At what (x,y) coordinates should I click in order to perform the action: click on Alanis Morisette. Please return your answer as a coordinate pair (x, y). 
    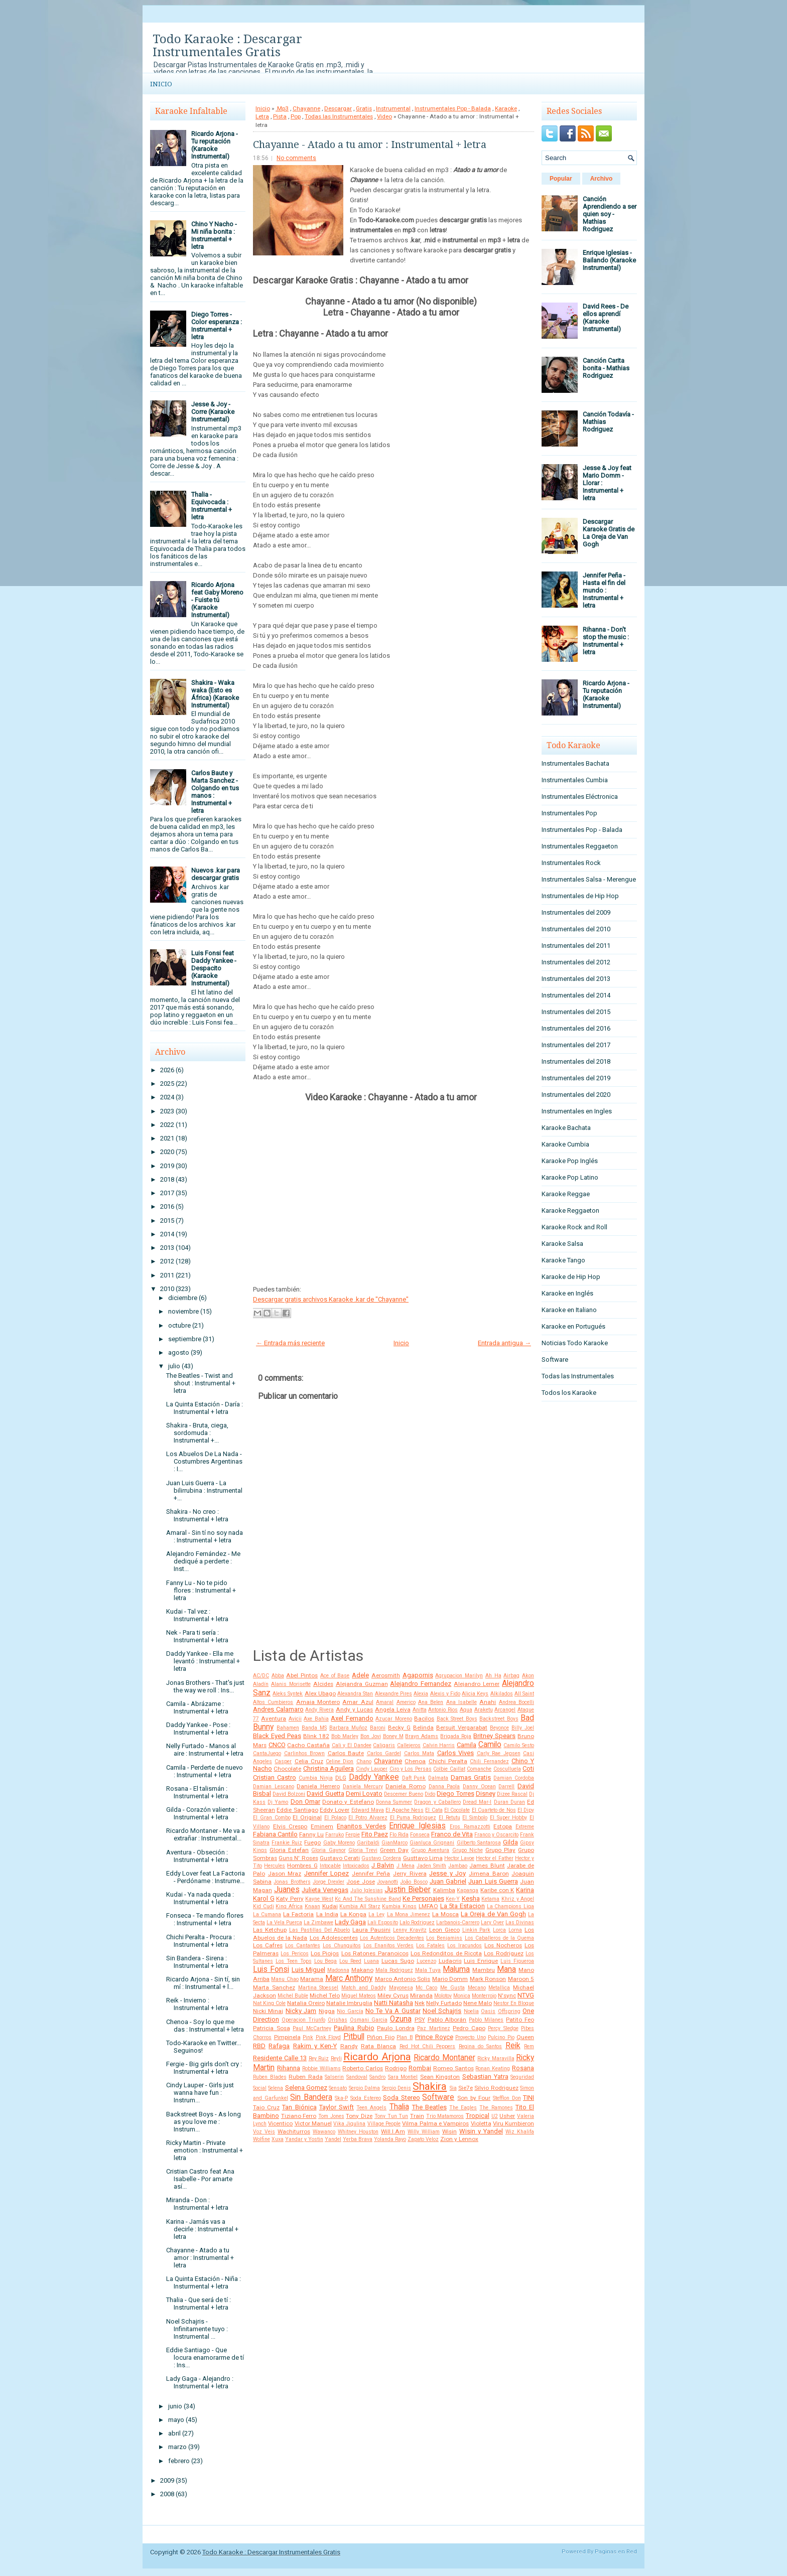
    Looking at the image, I should click on (291, 1684).